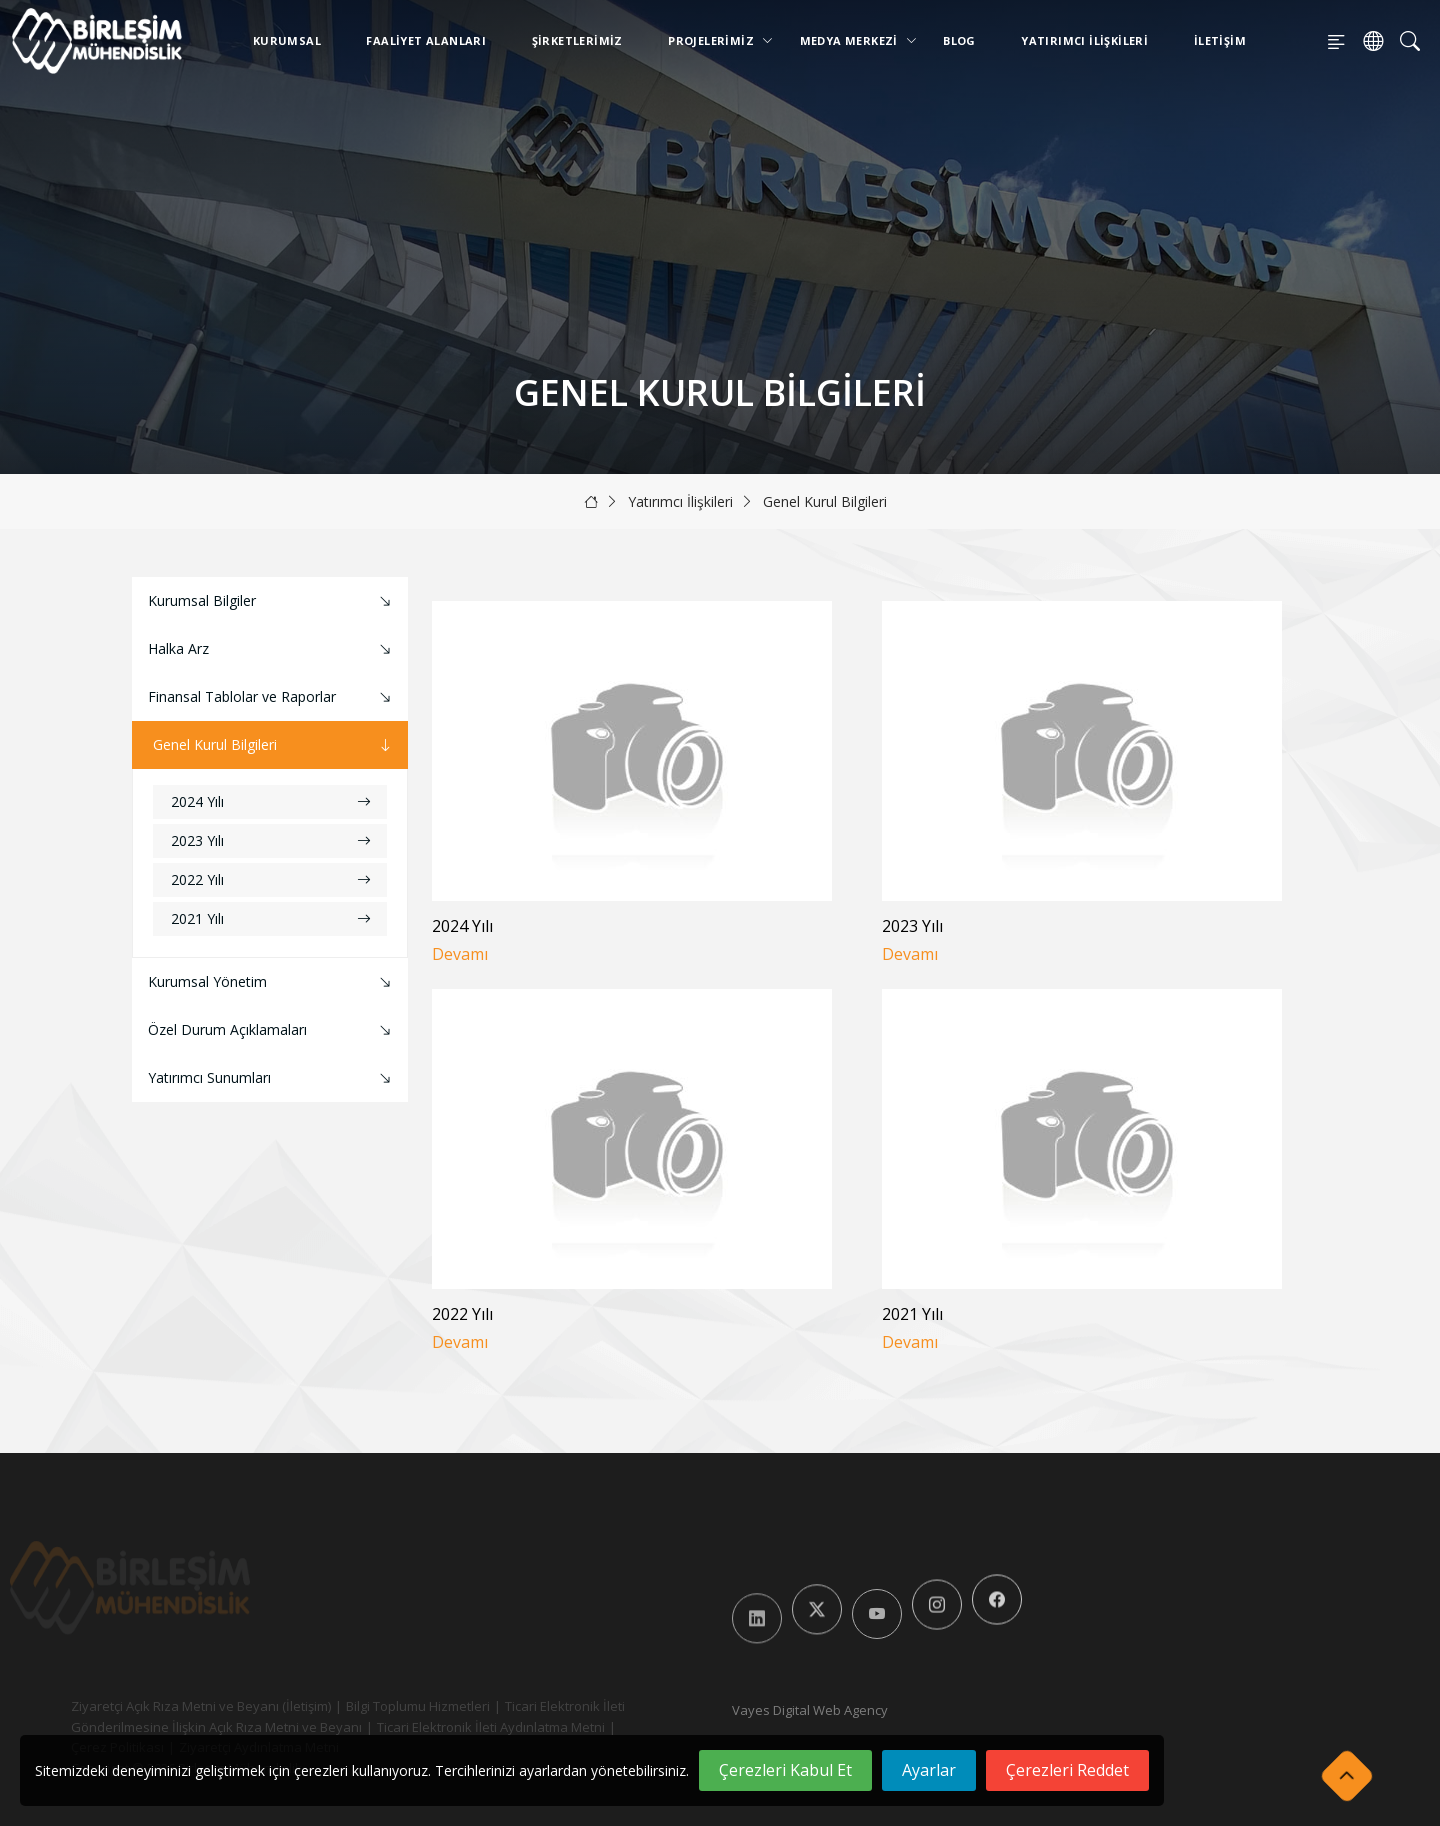  Describe the element at coordinates (272, 1030) in the screenshot. I see `Özel Durum Açıklamaları` at that location.